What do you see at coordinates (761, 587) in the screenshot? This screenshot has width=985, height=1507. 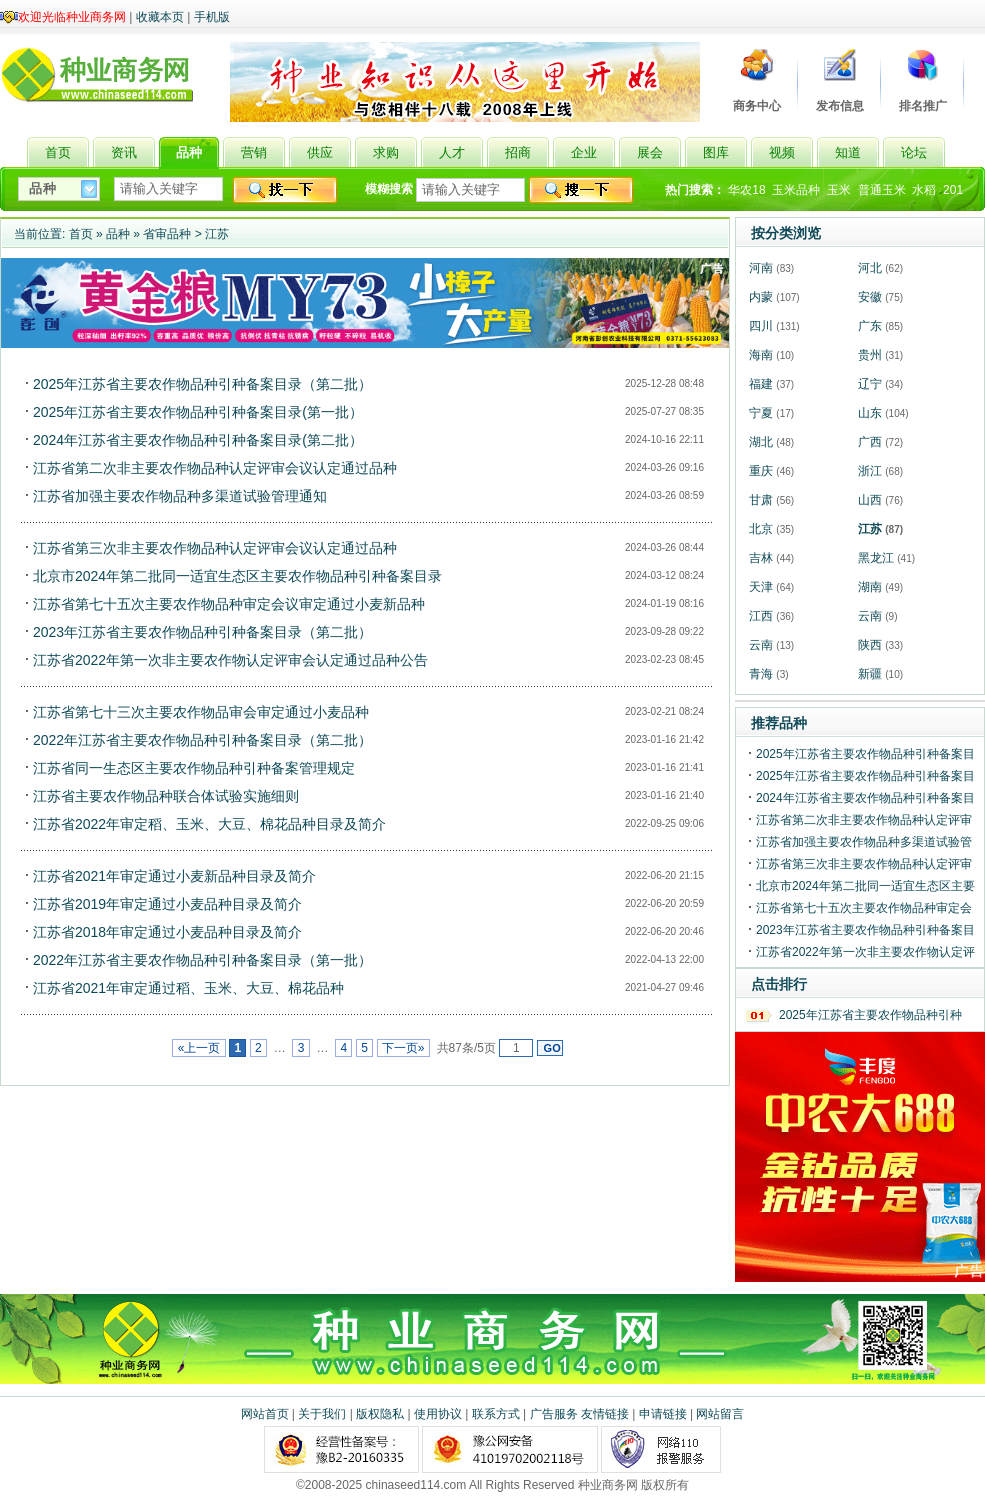 I see `天津` at bounding box center [761, 587].